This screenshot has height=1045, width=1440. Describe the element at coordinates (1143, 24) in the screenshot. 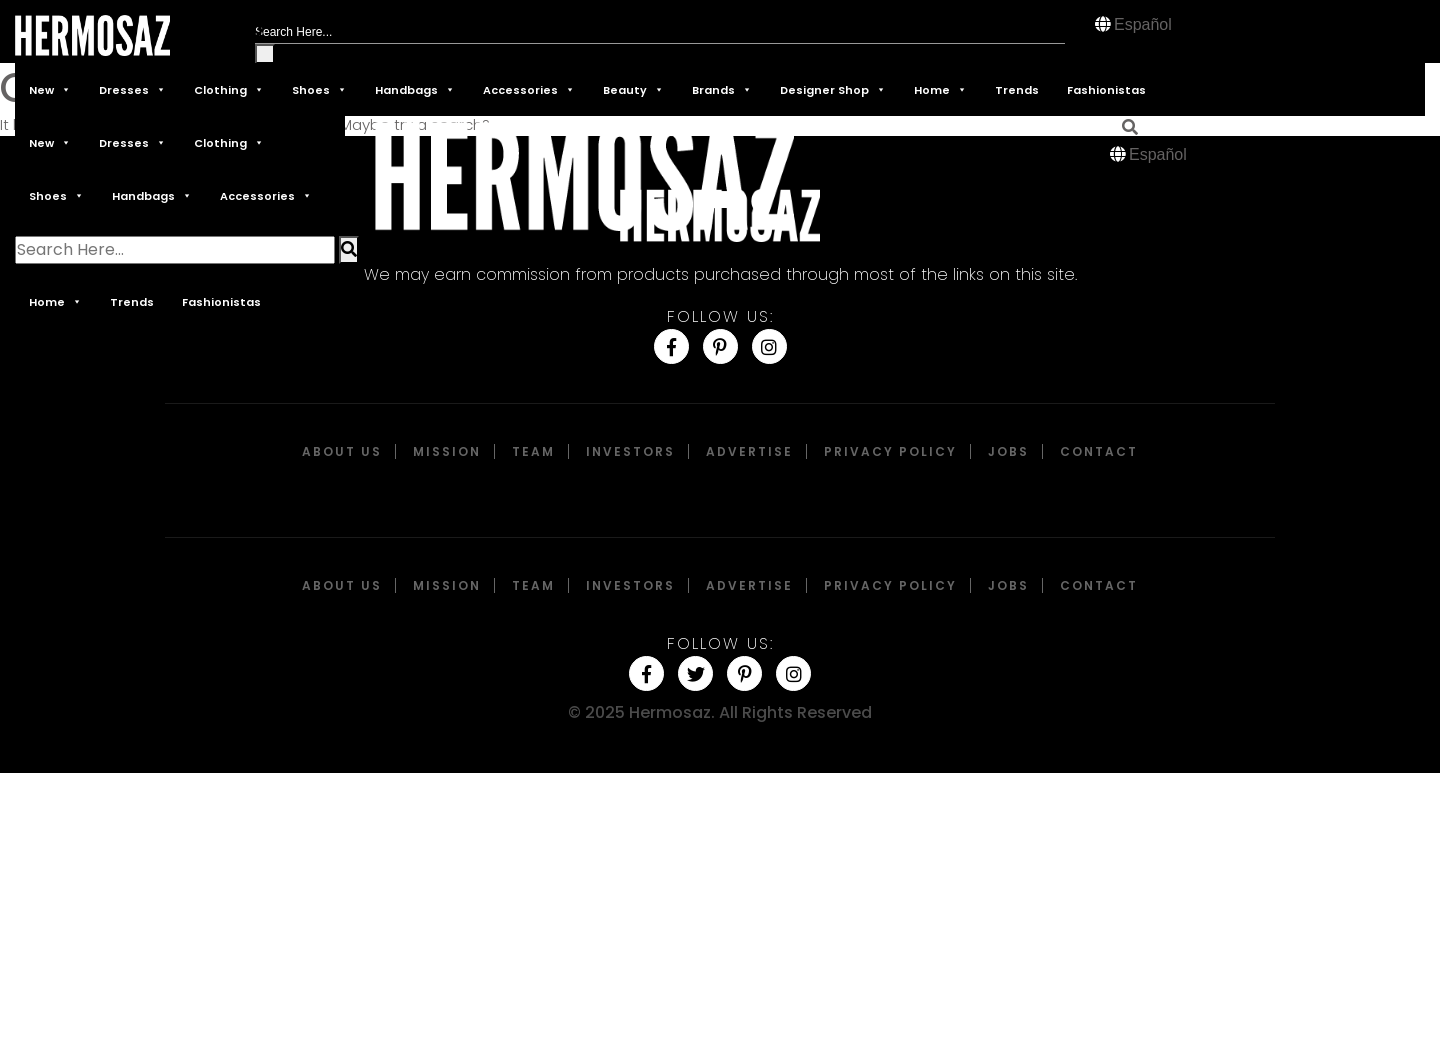

I see `Español` at that location.